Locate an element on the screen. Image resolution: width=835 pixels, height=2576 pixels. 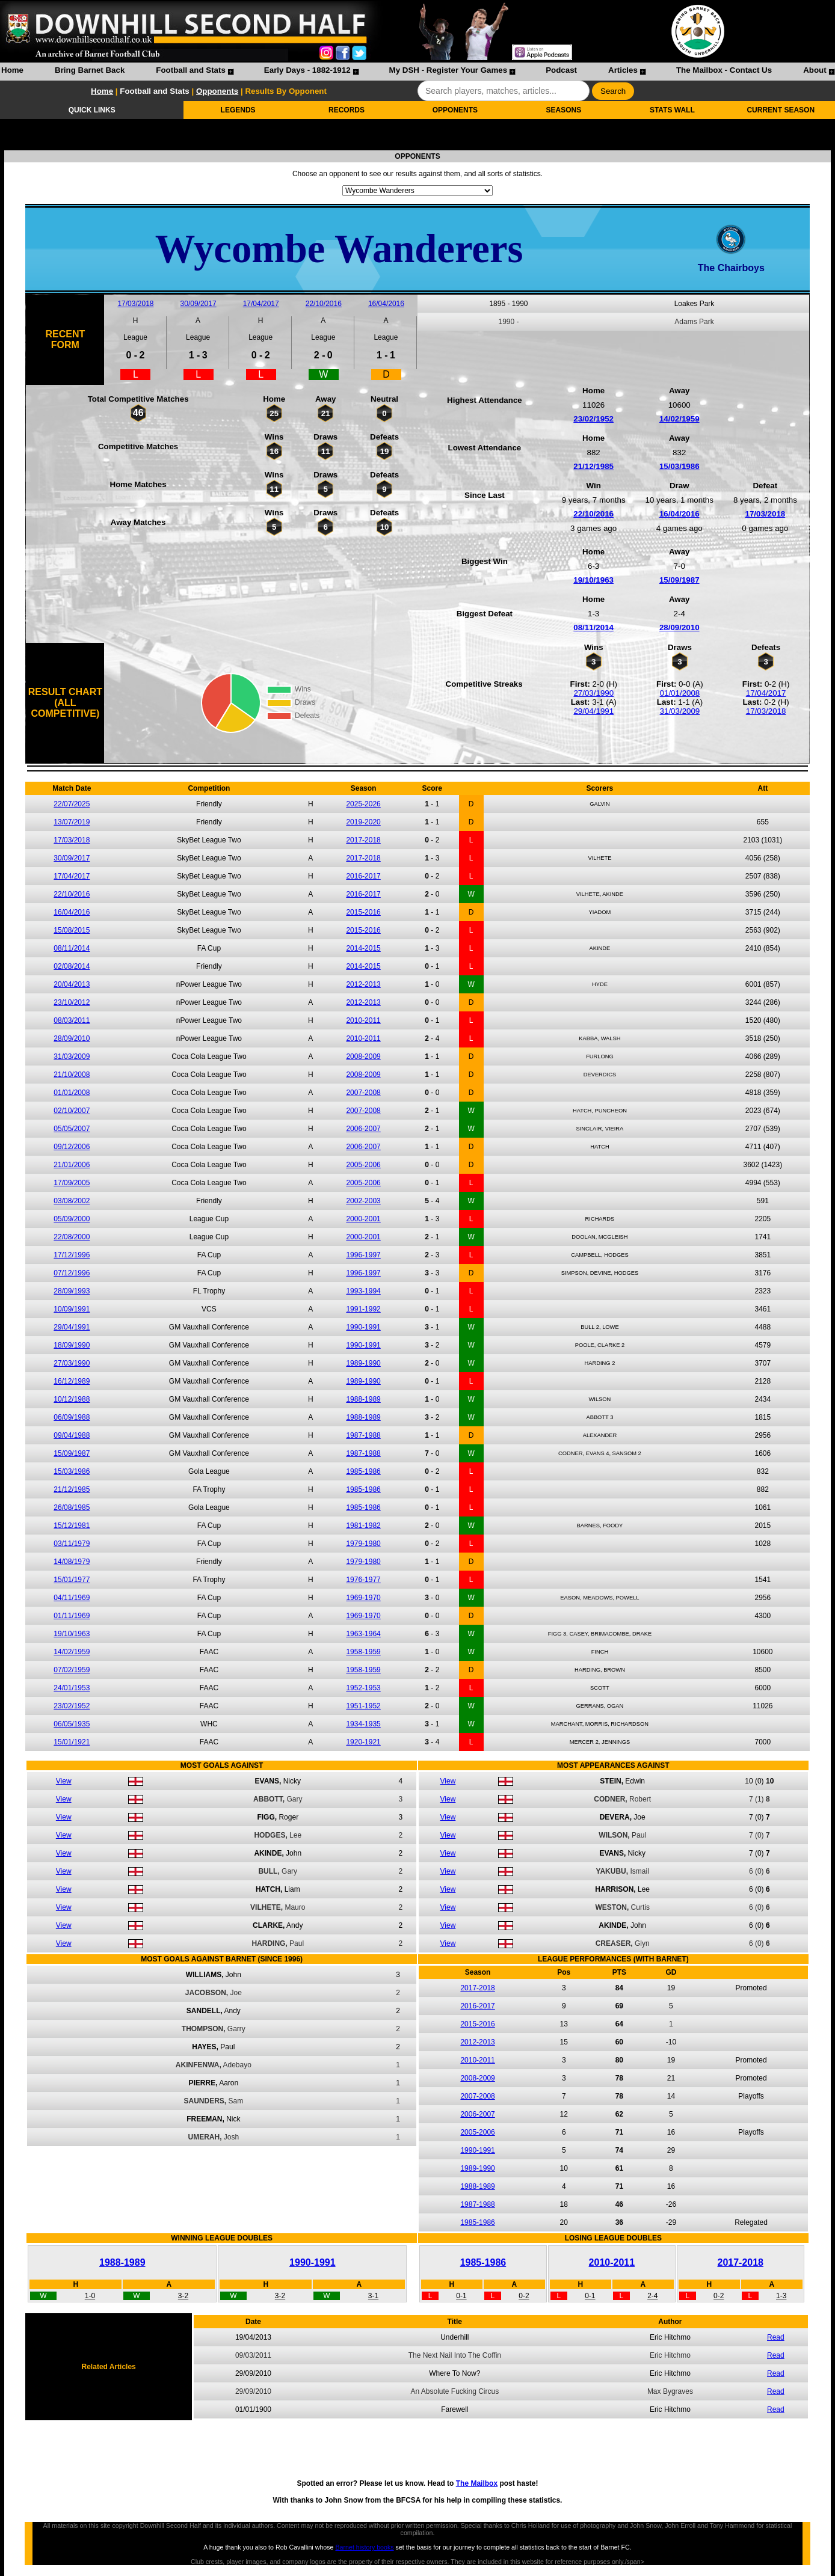
RECORDS is located at coordinates (346, 110).